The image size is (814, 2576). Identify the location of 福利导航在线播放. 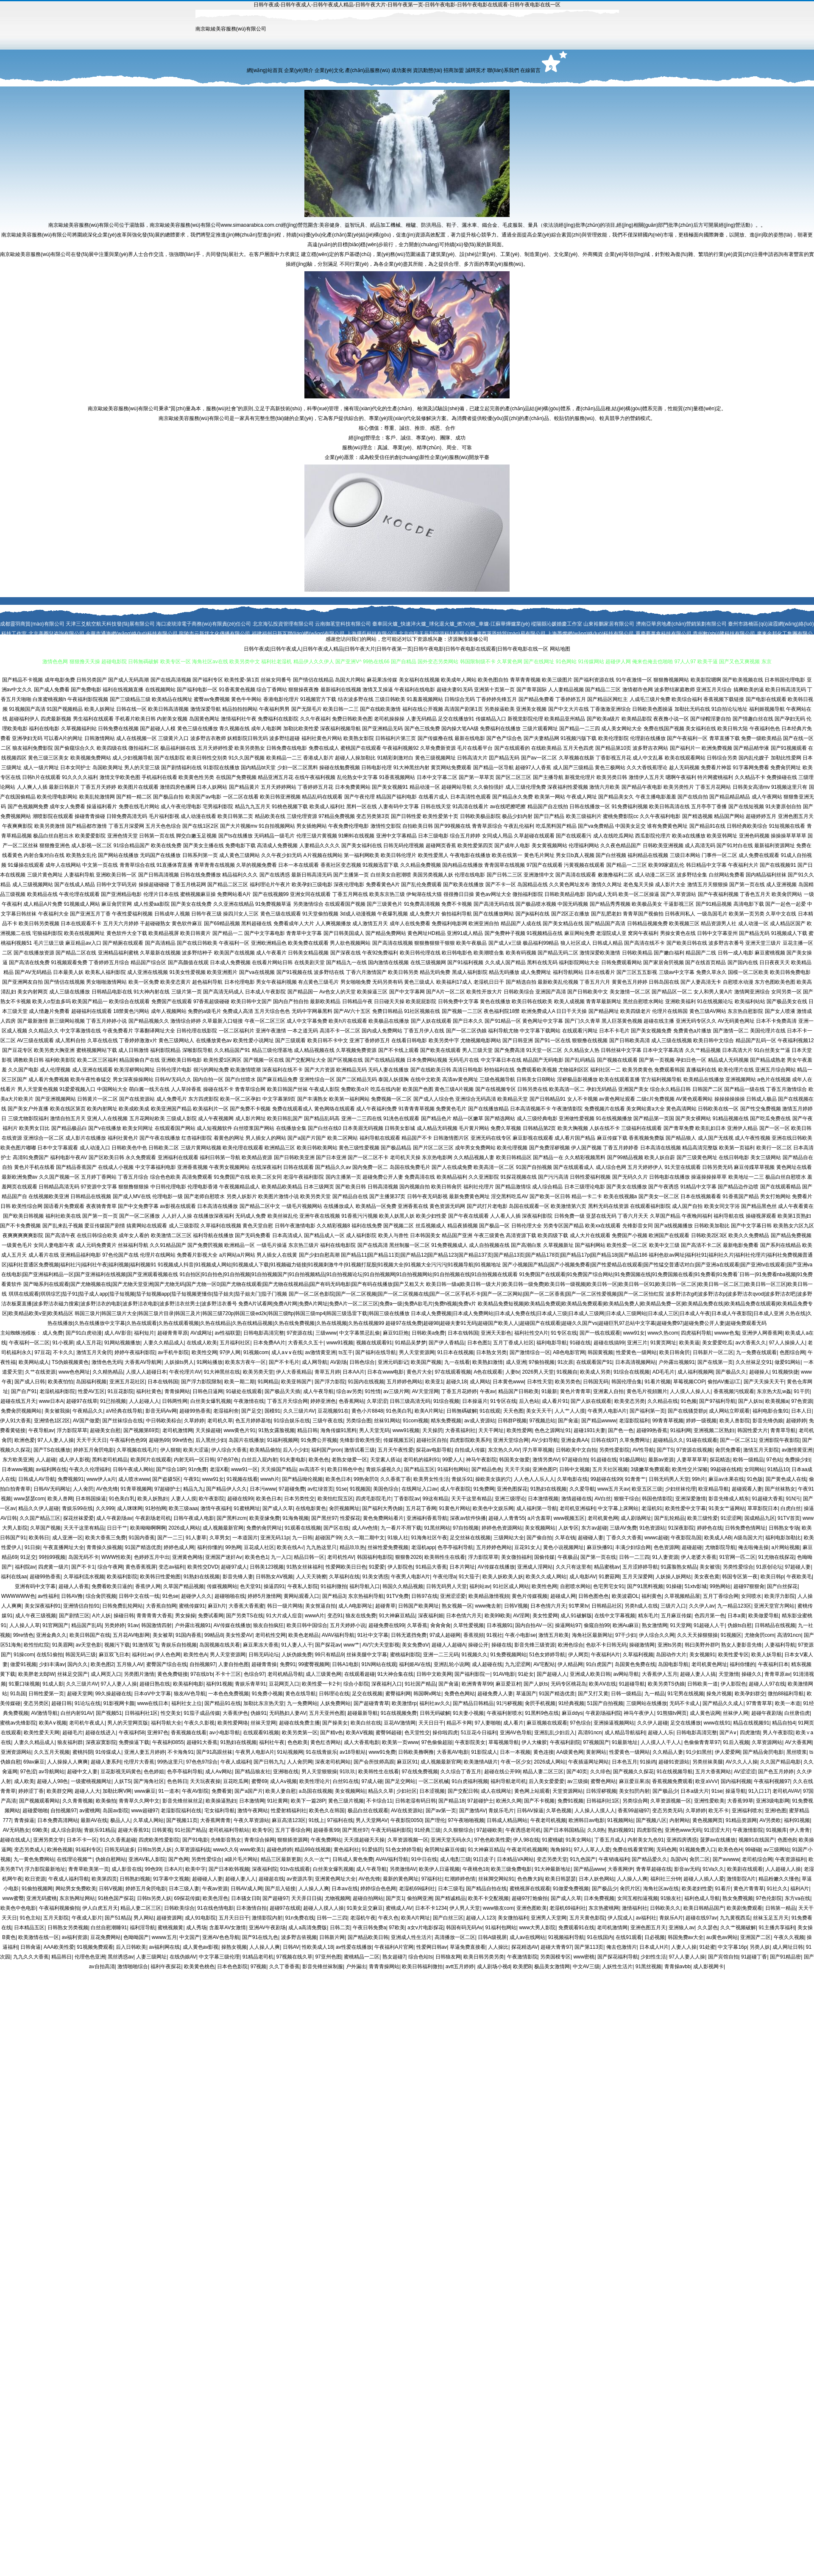
(213, 1235).